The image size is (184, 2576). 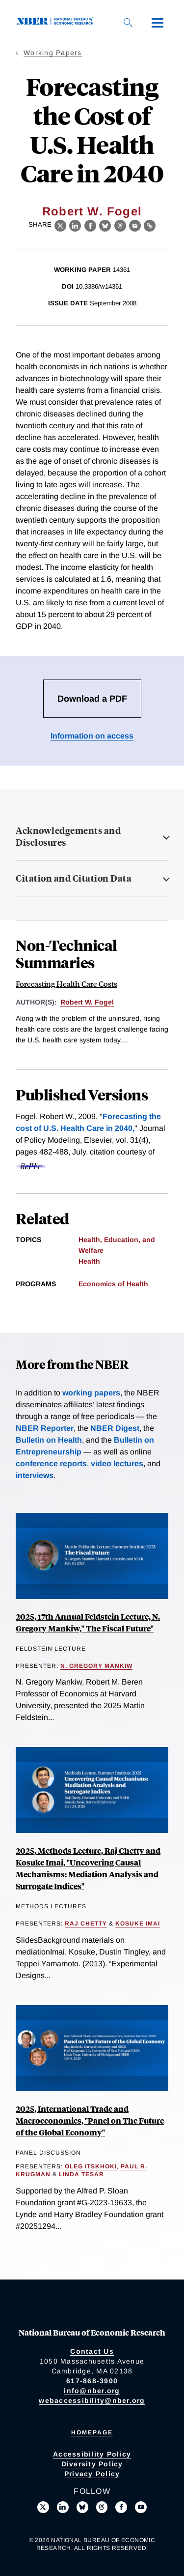 What do you see at coordinates (49, 1440) in the screenshot?
I see `Bulletin on Health` at bounding box center [49, 1440].